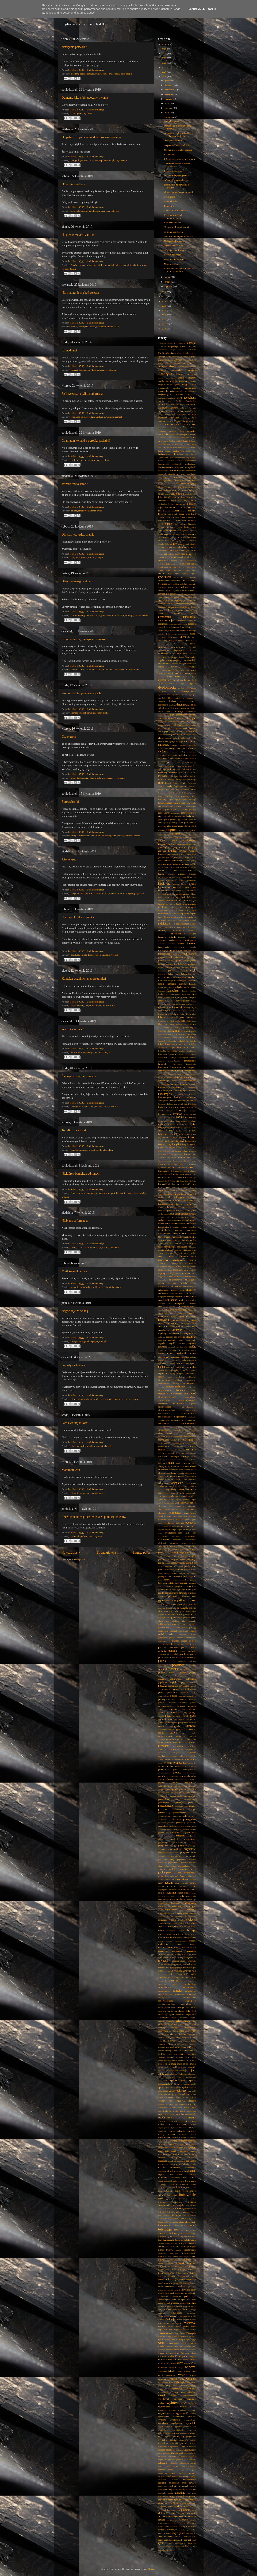  Describe the element at coordinates (194, 680) in the screenshot. I see `dym` at that location.